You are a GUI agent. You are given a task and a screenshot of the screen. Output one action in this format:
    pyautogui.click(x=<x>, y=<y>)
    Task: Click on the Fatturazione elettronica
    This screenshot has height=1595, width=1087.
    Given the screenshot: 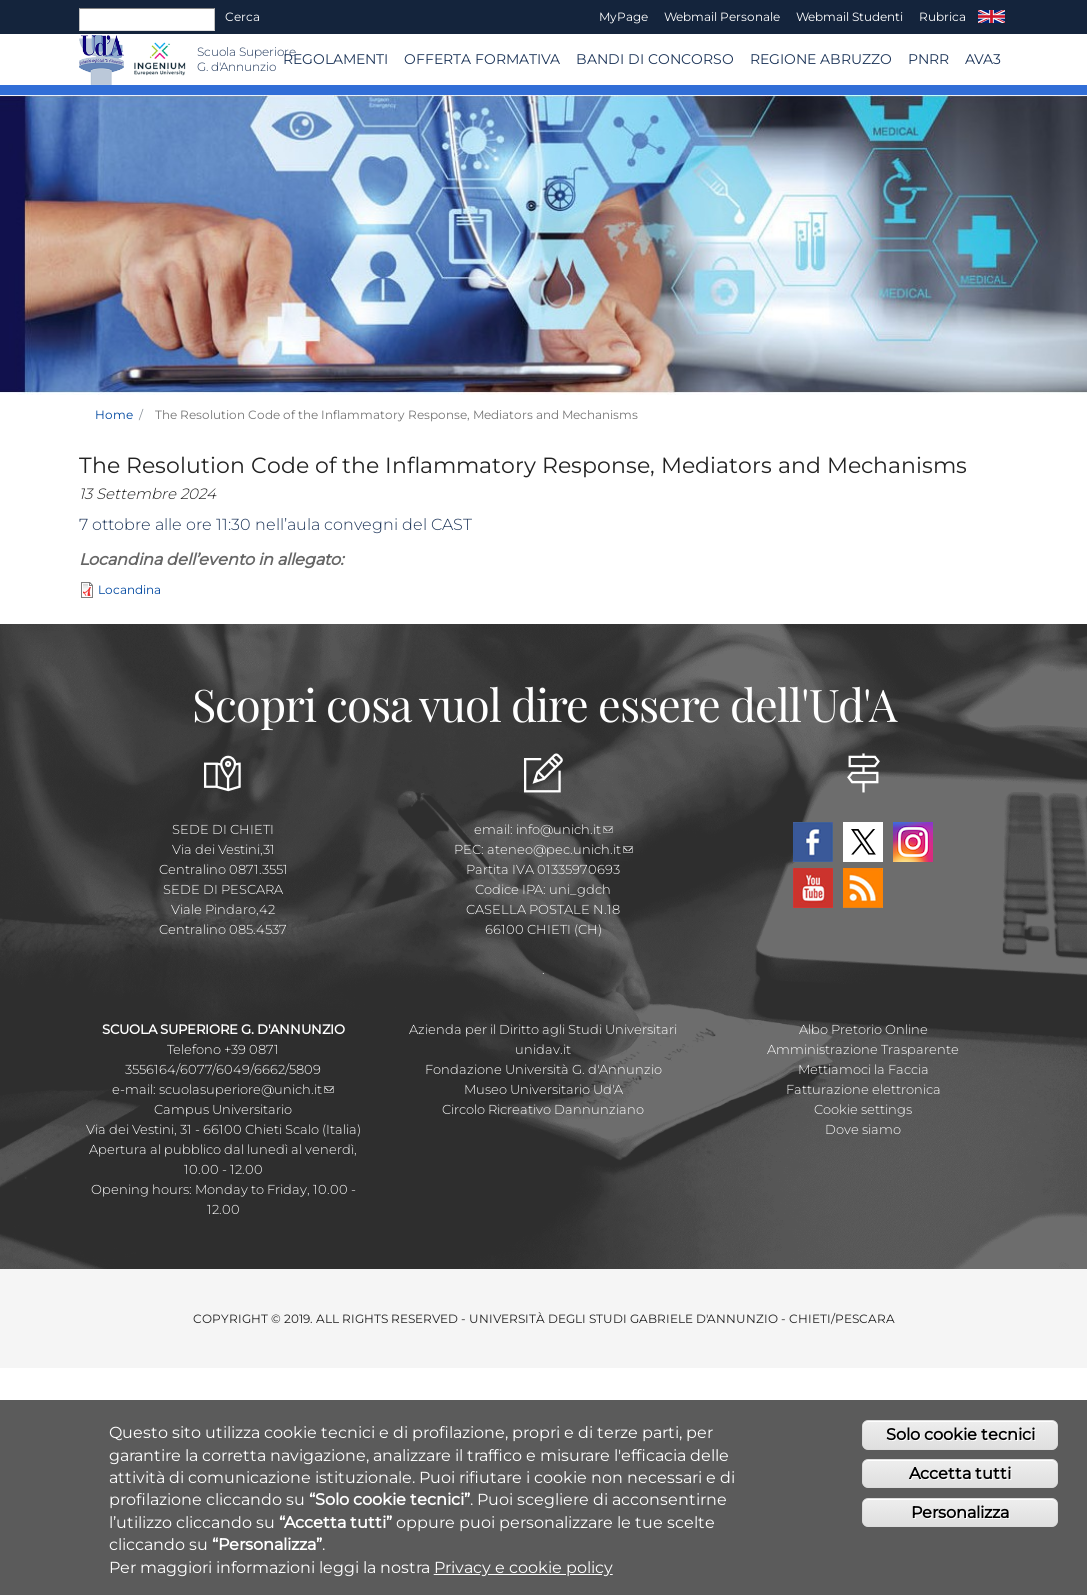 What is the action you would take?
    pyautogui.click(x=863, y=1089)
    